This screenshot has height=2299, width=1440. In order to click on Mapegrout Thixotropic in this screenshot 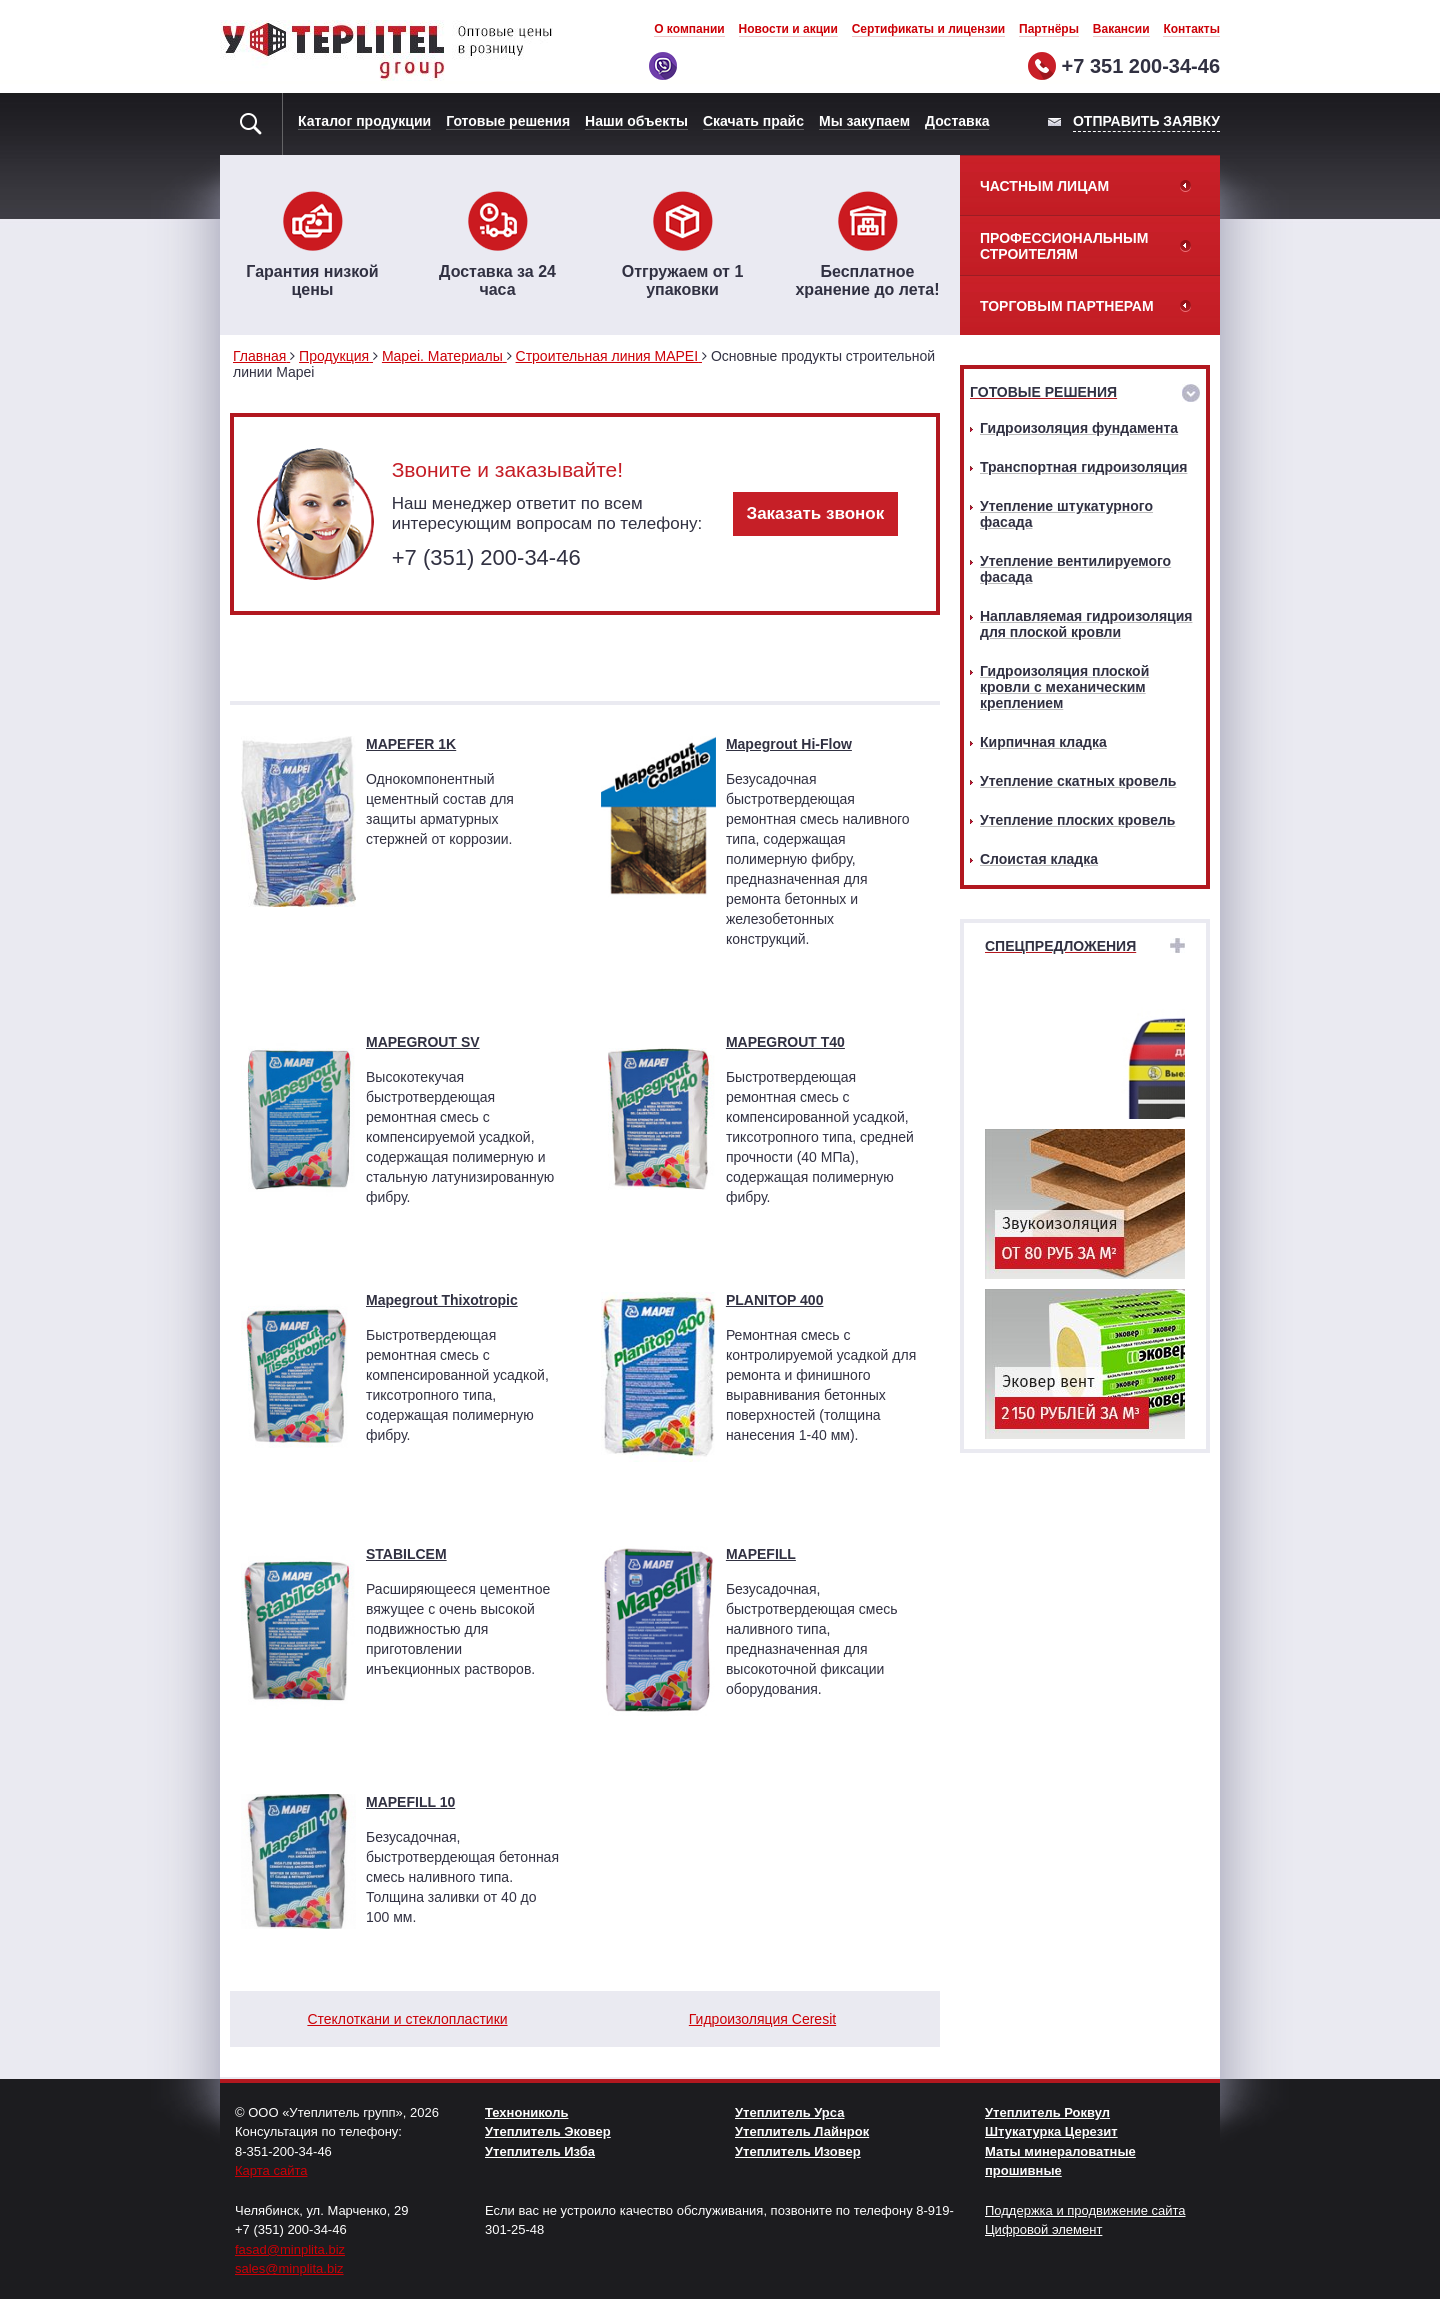, I will do `click(442, 1300)`.